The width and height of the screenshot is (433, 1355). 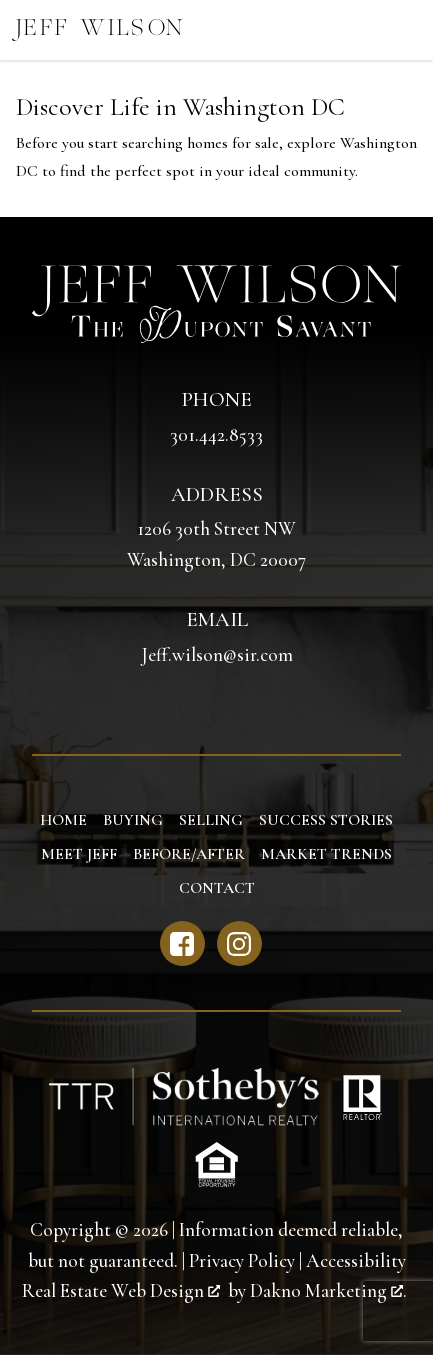 I want to click on Real Estate Web Design, so click(x=121, y=1291).